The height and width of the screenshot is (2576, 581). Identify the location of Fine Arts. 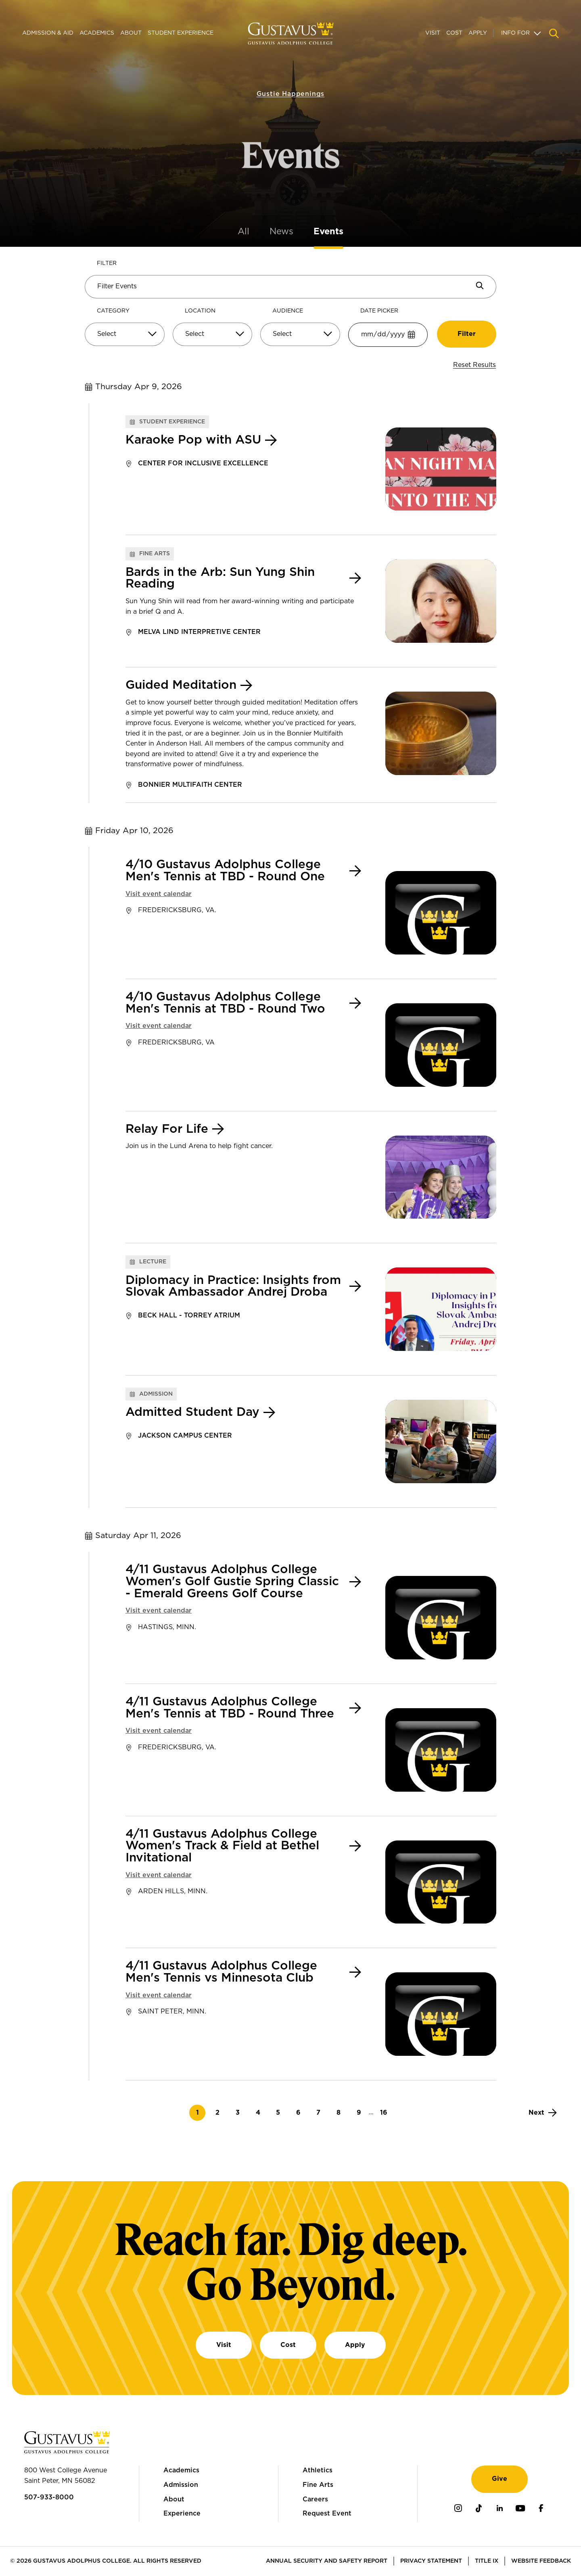
(318, 2485).